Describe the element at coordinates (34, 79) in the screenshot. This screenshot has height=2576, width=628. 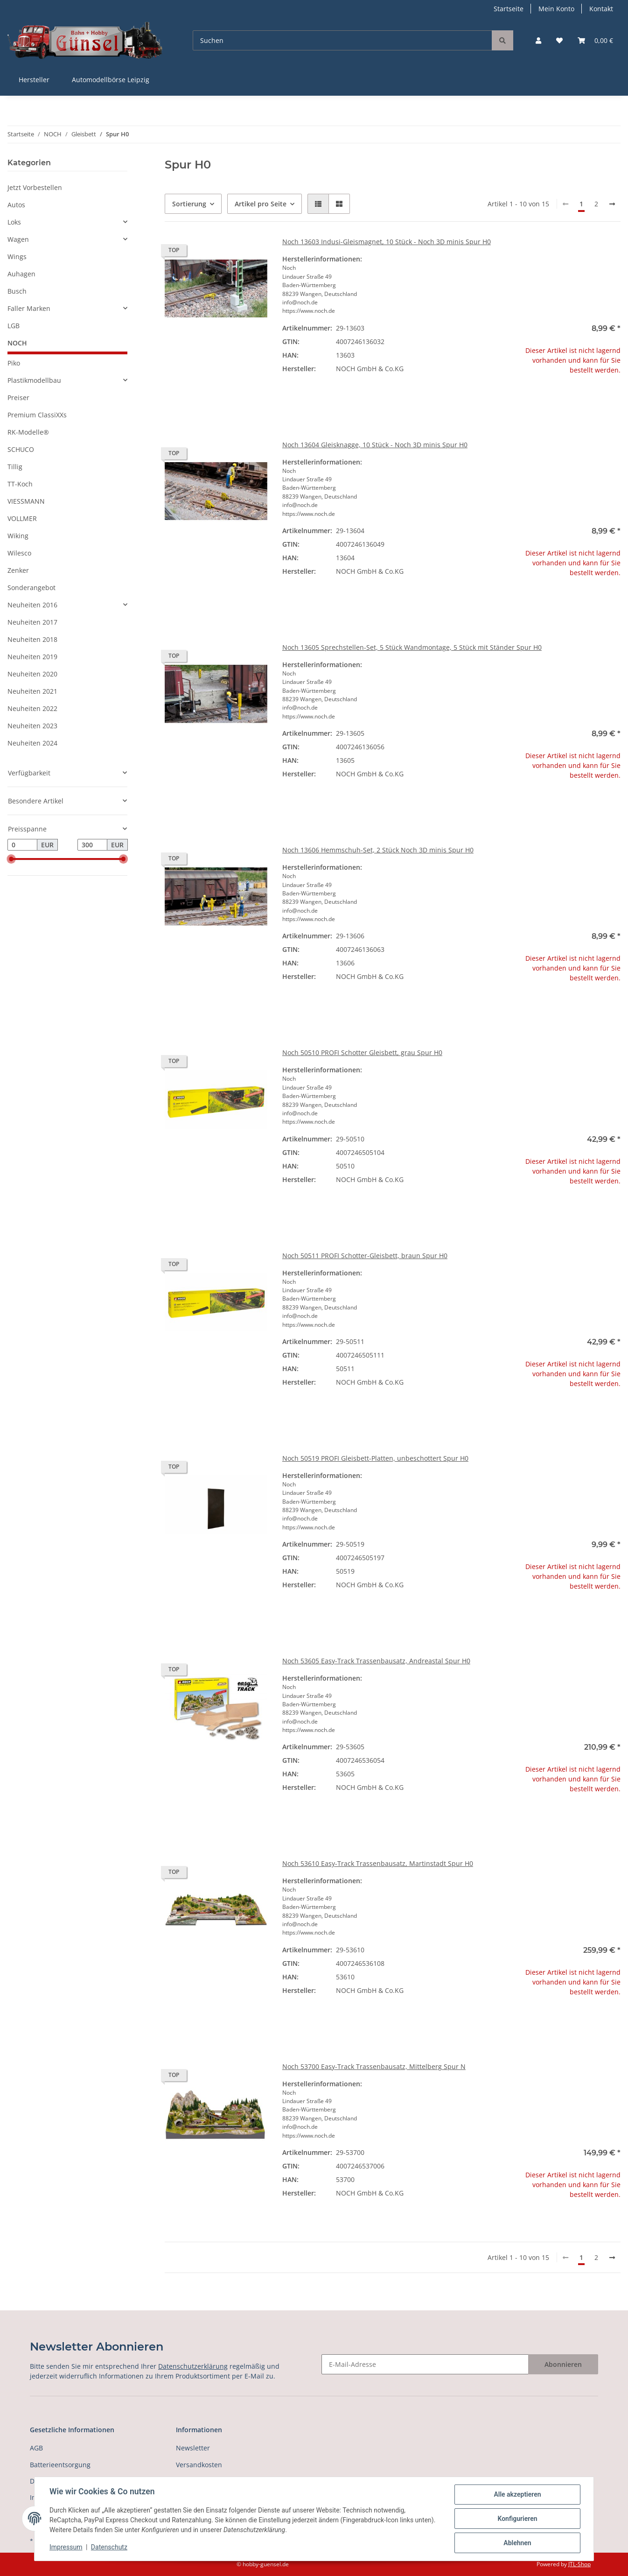
I see `Hersteller` at that location.